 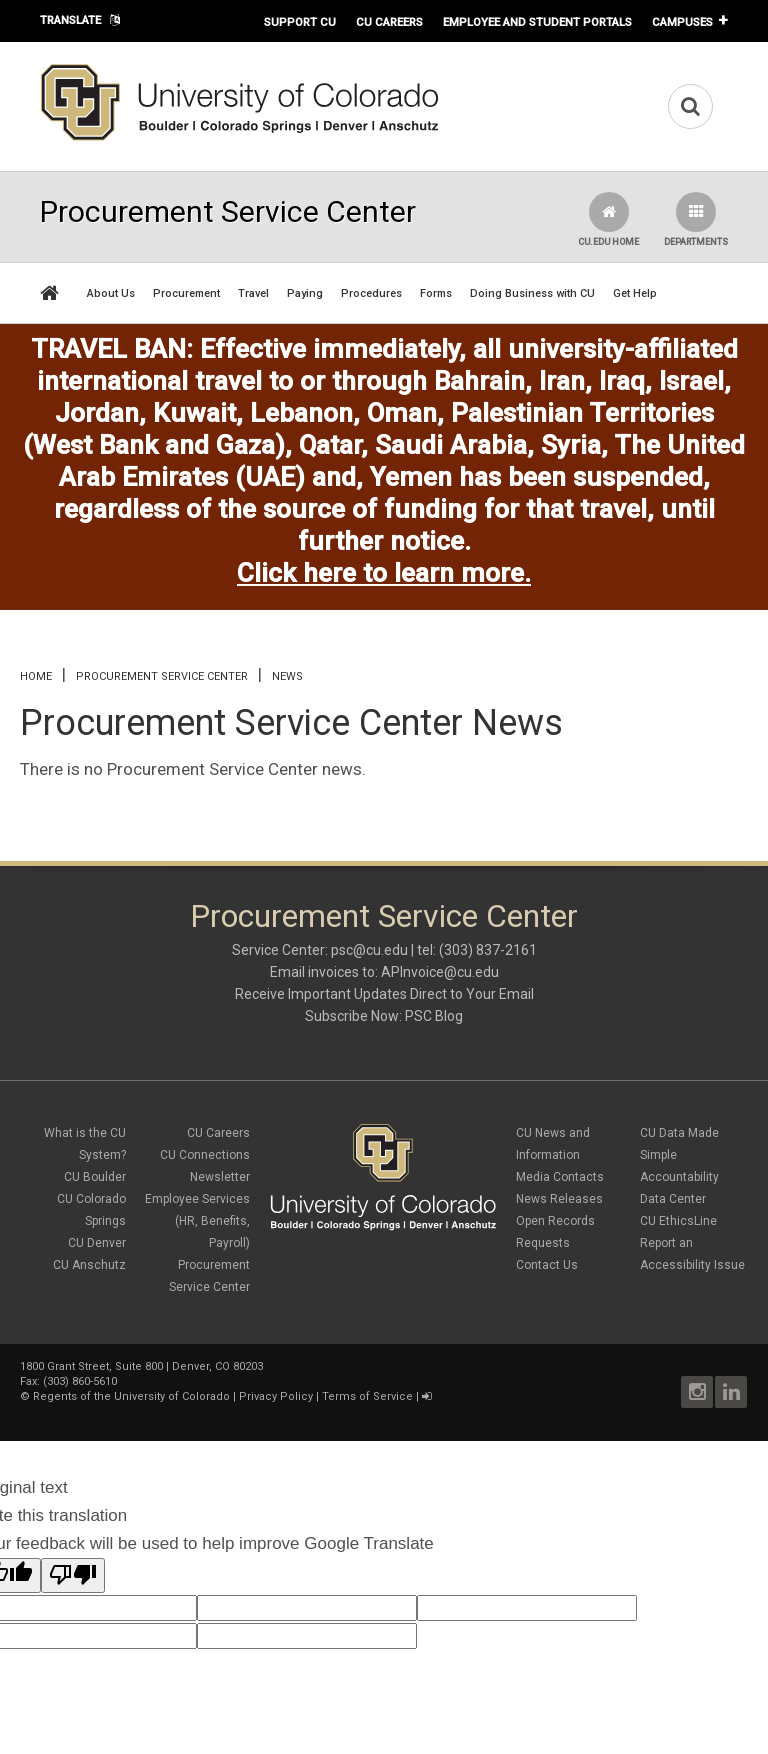 I want to click on Procurement Service Center, so click(x=162, y=676).